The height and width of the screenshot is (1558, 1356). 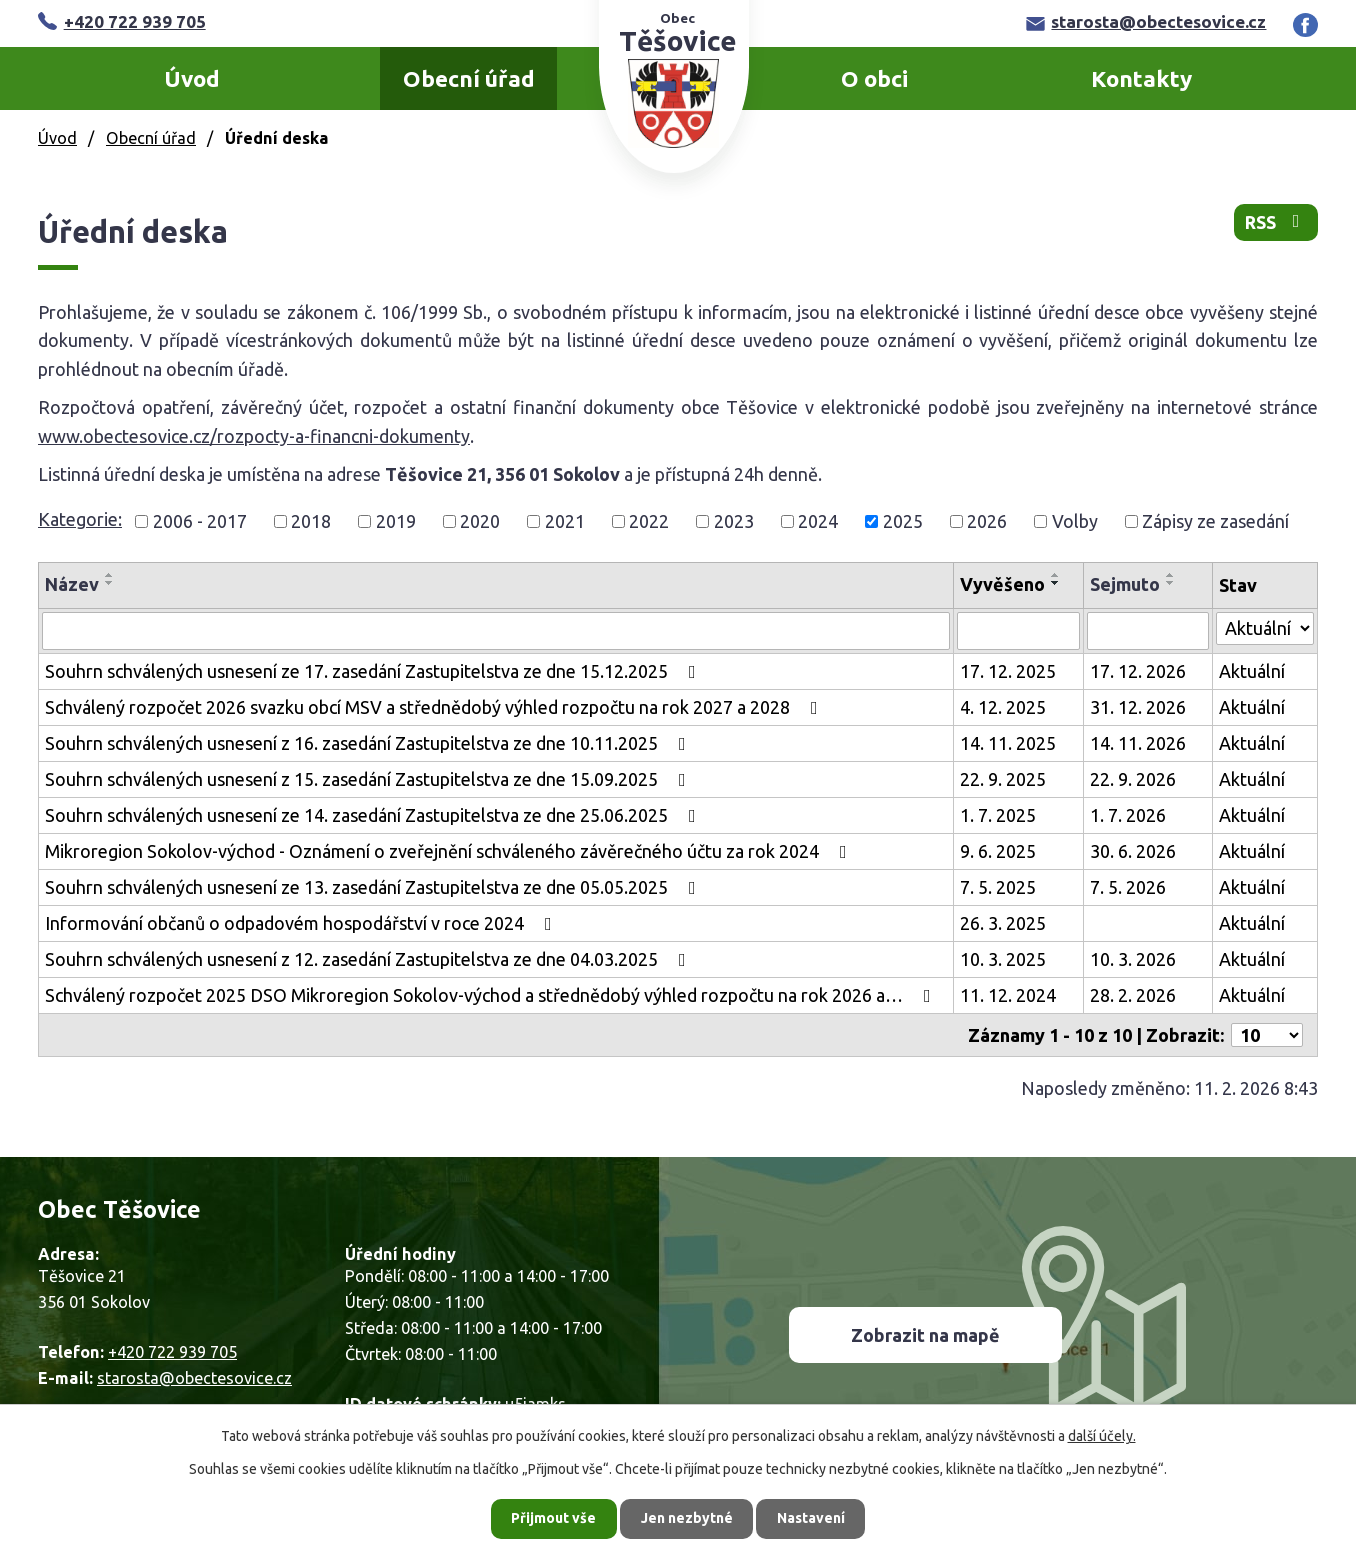 I want to click on 26. 3. 2025, so click(x=1003, y=923).